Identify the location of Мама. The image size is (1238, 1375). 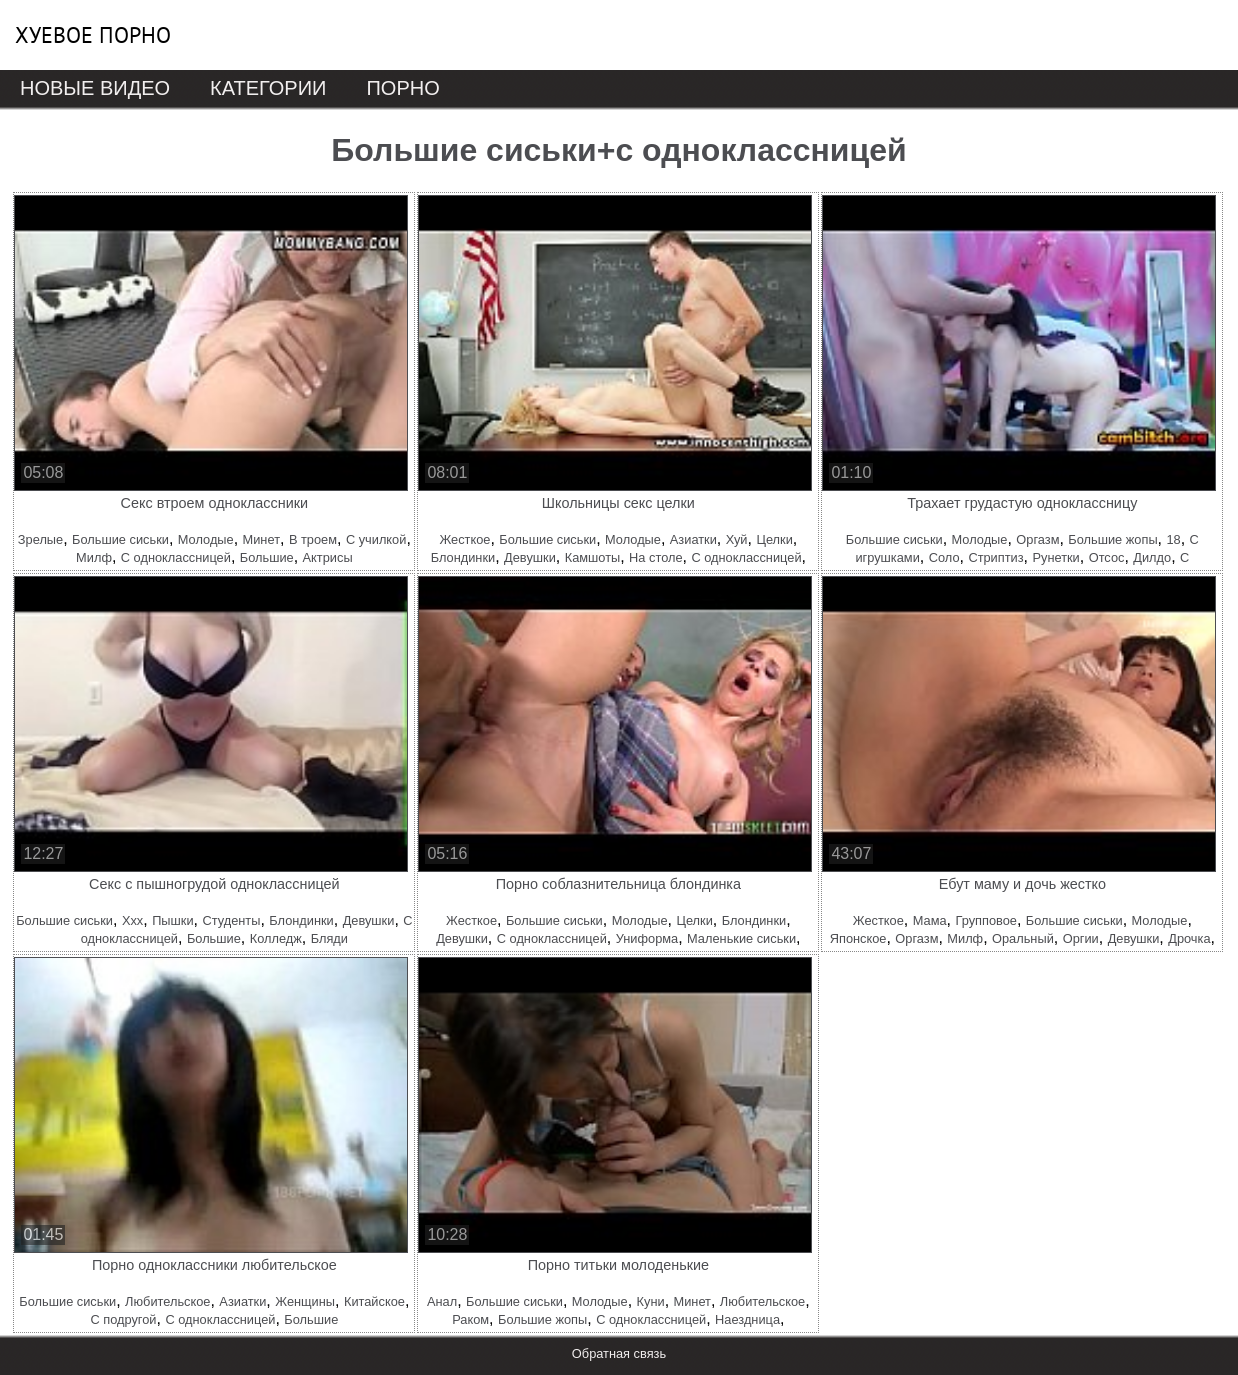
(930, 920).